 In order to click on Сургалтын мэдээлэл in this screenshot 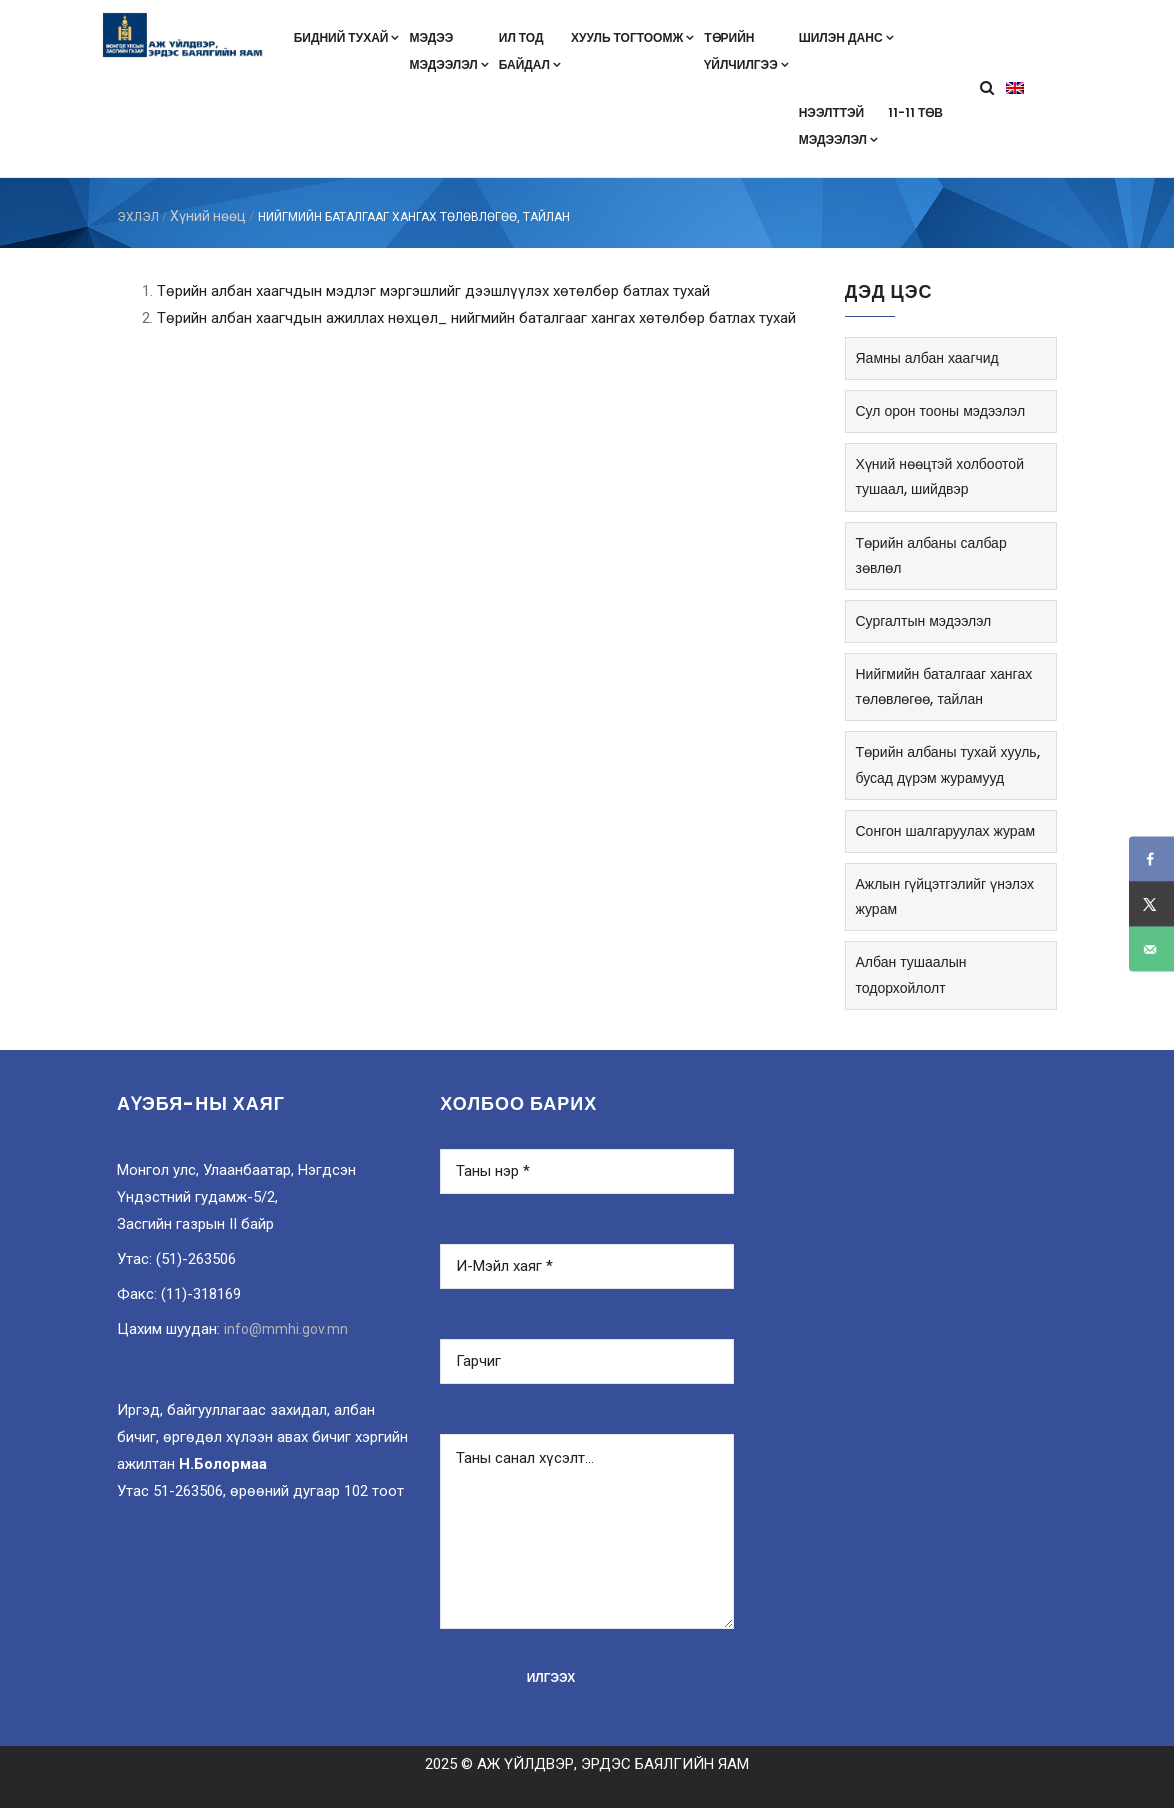, I will do `click(924, 621)`.